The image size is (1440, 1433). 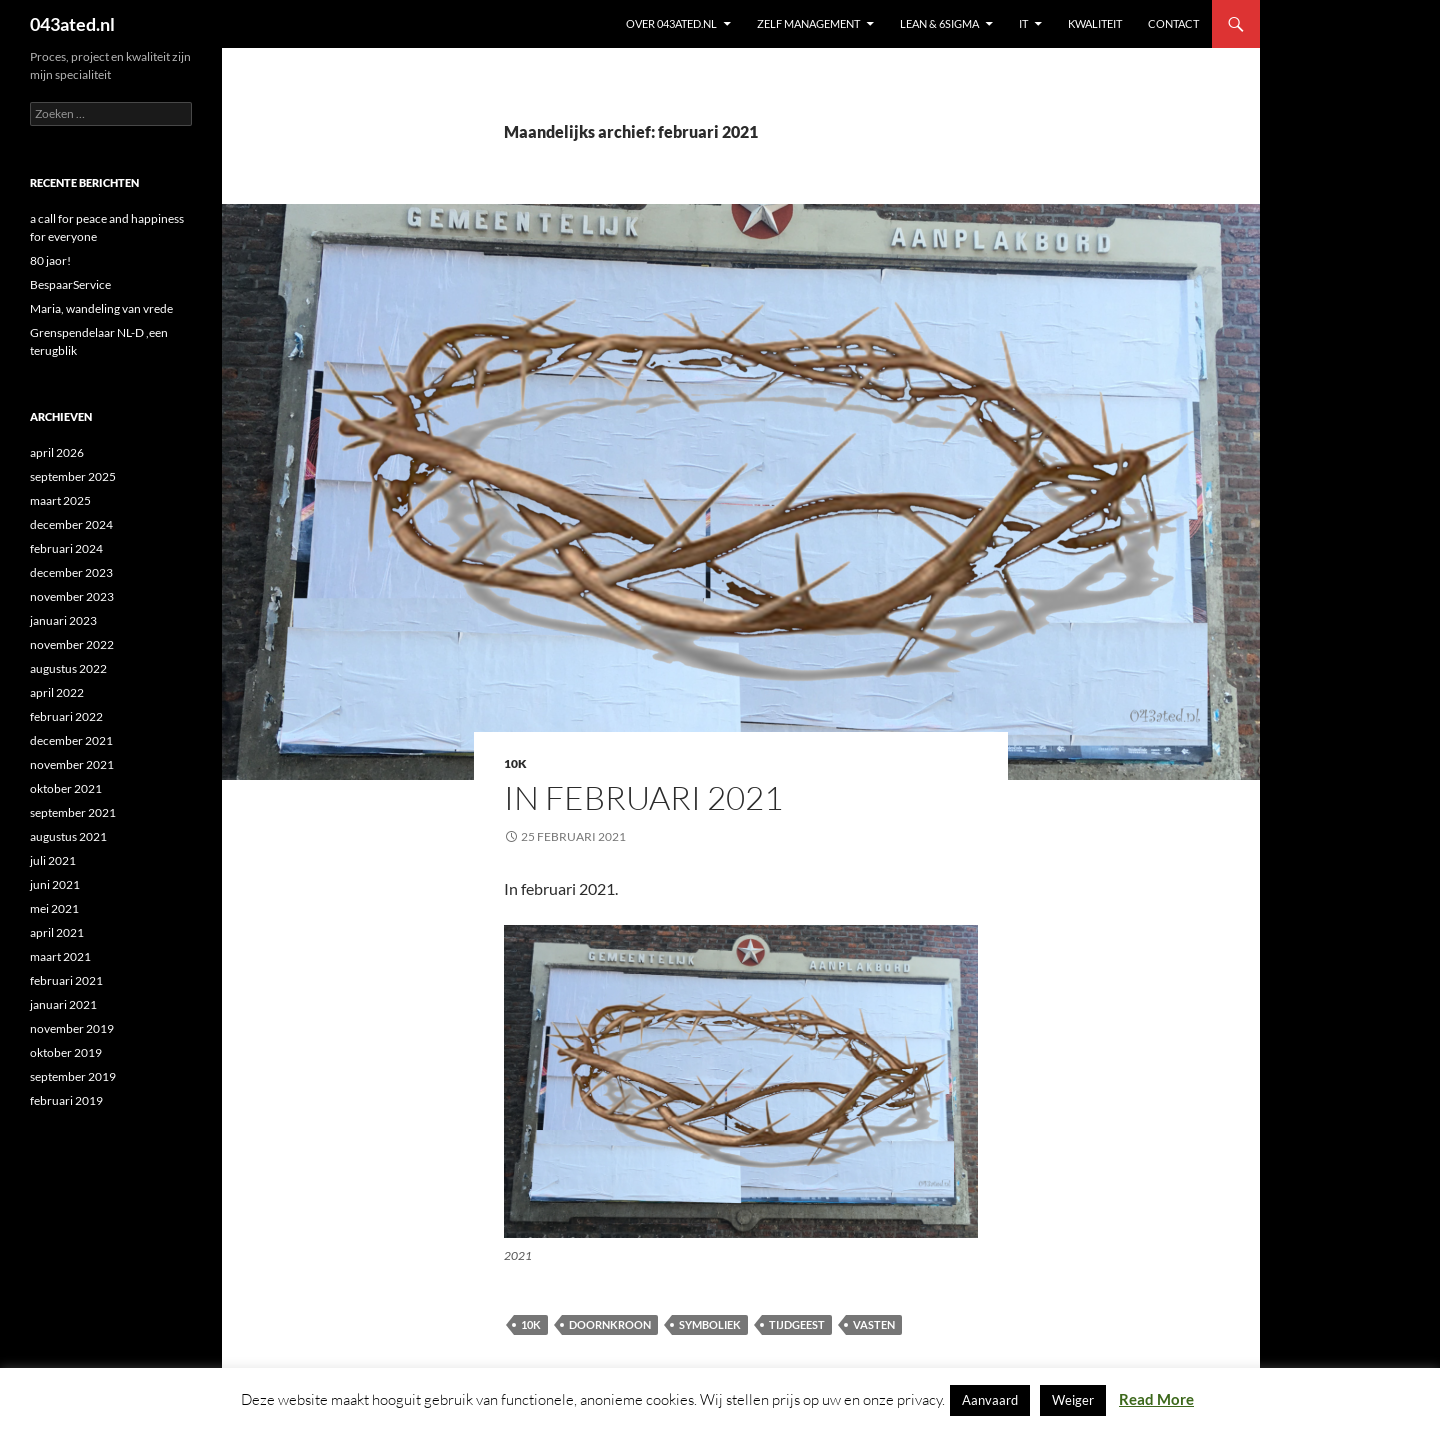 I want to click on juli 2021, so click(x=53, y=860).